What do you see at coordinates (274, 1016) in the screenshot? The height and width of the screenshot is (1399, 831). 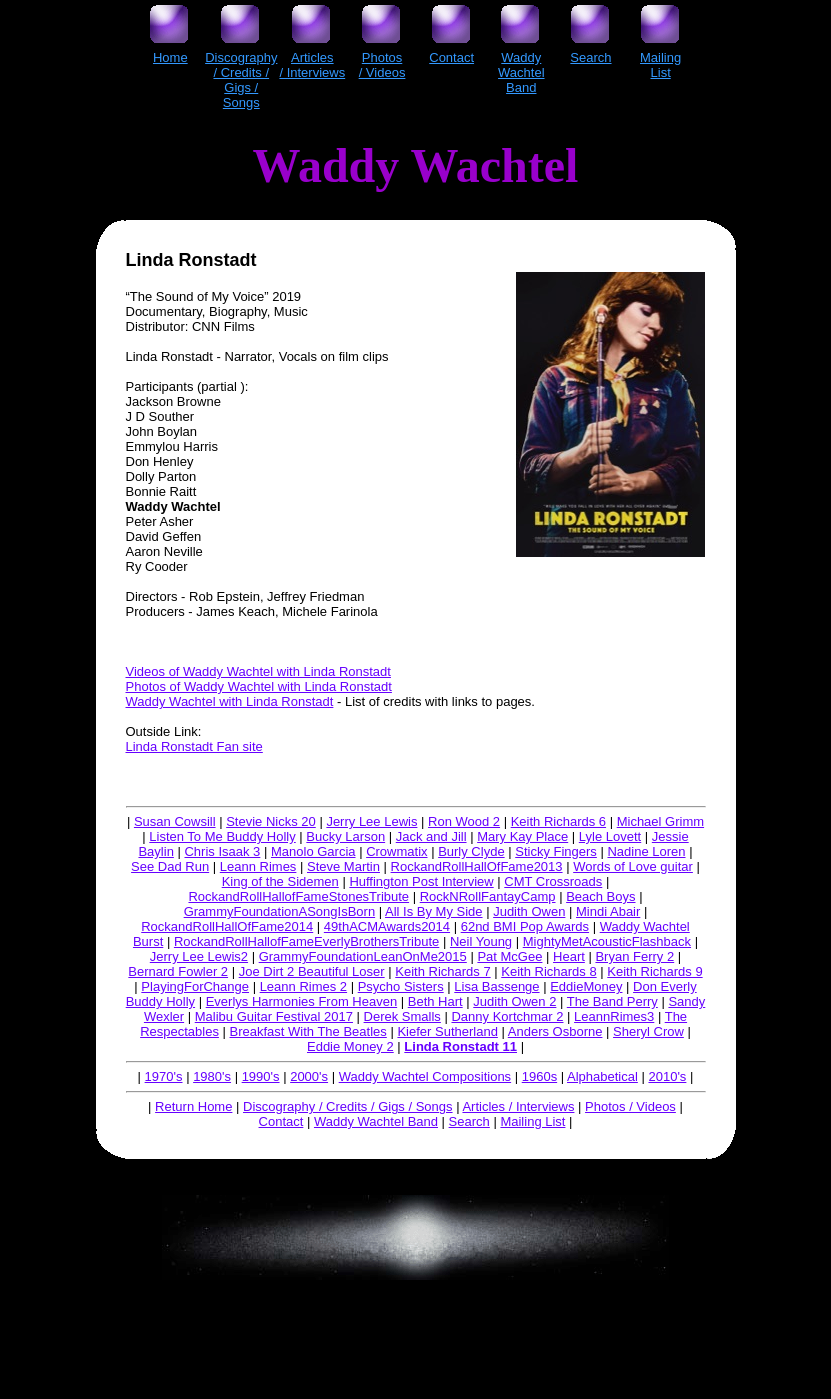 I see `Malibu Guitar Festival 2017` at bounding box center [274, 1016].